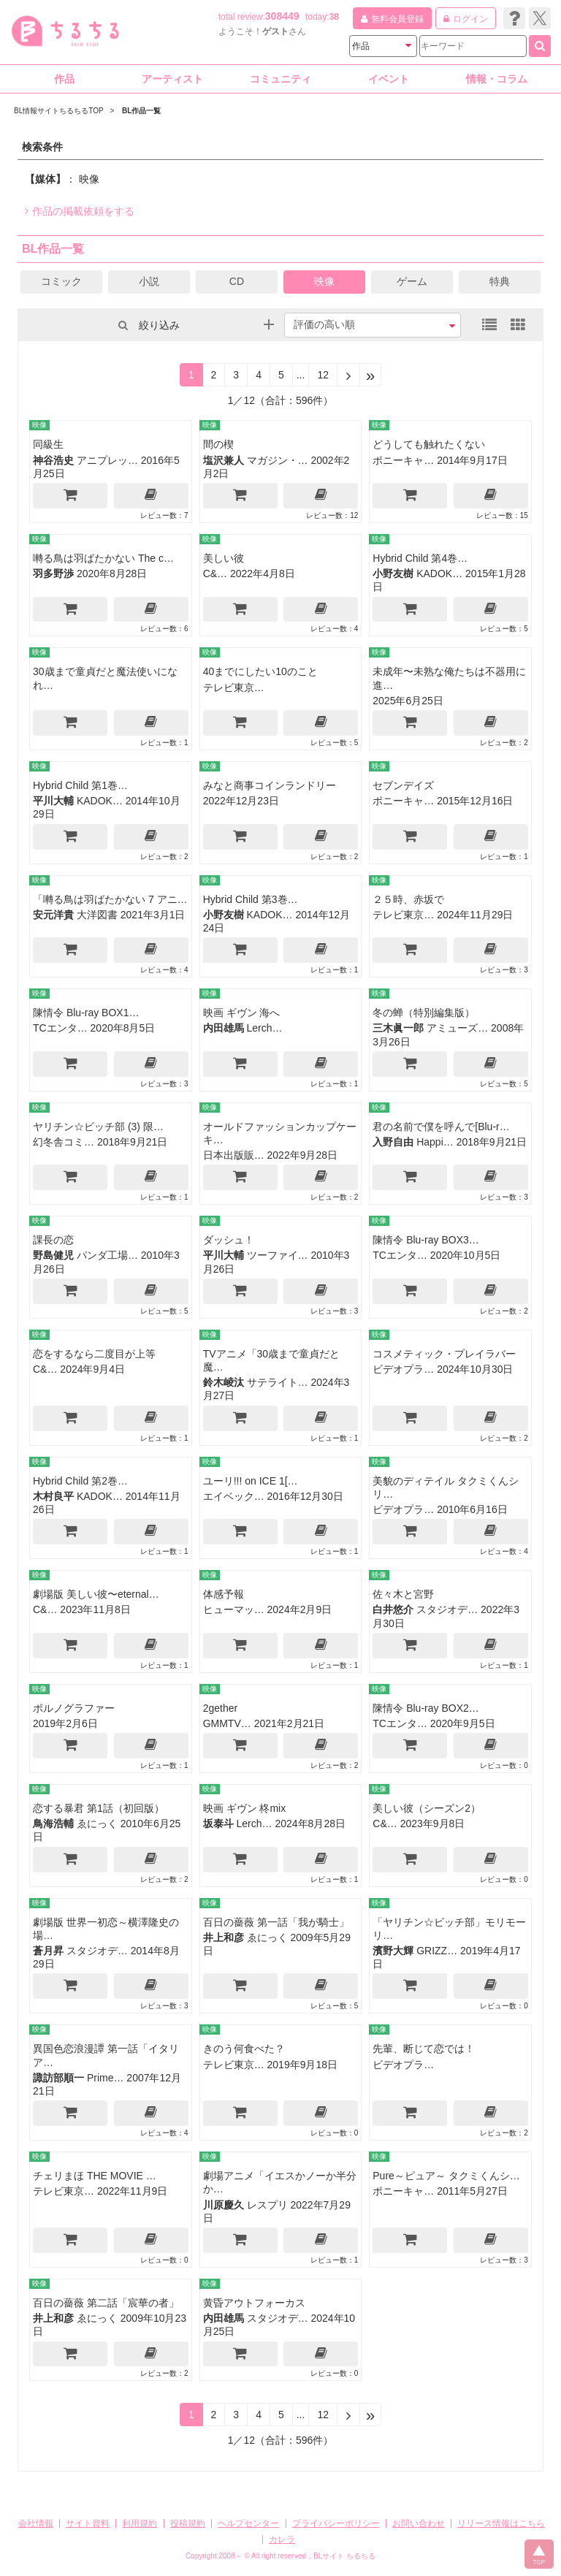  Describe the element at coordinates (501, 2523) in the screenshot. I see `リリース情報はこちら` at that location.